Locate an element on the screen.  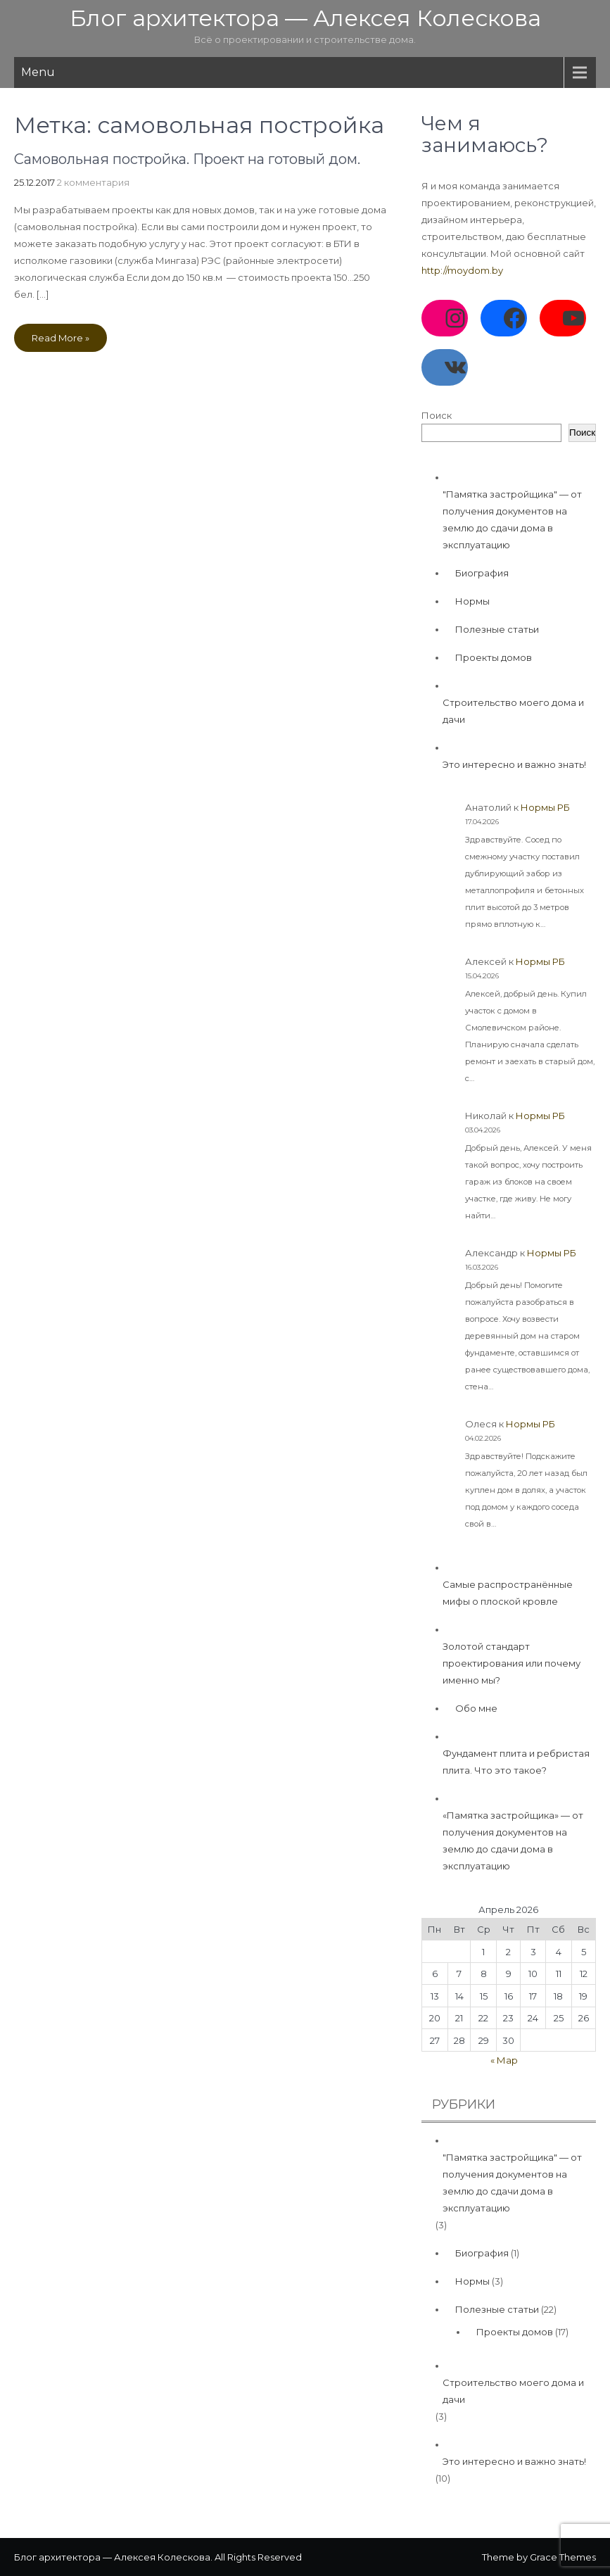
http://moydom.by is located at coordinates (462, 270).